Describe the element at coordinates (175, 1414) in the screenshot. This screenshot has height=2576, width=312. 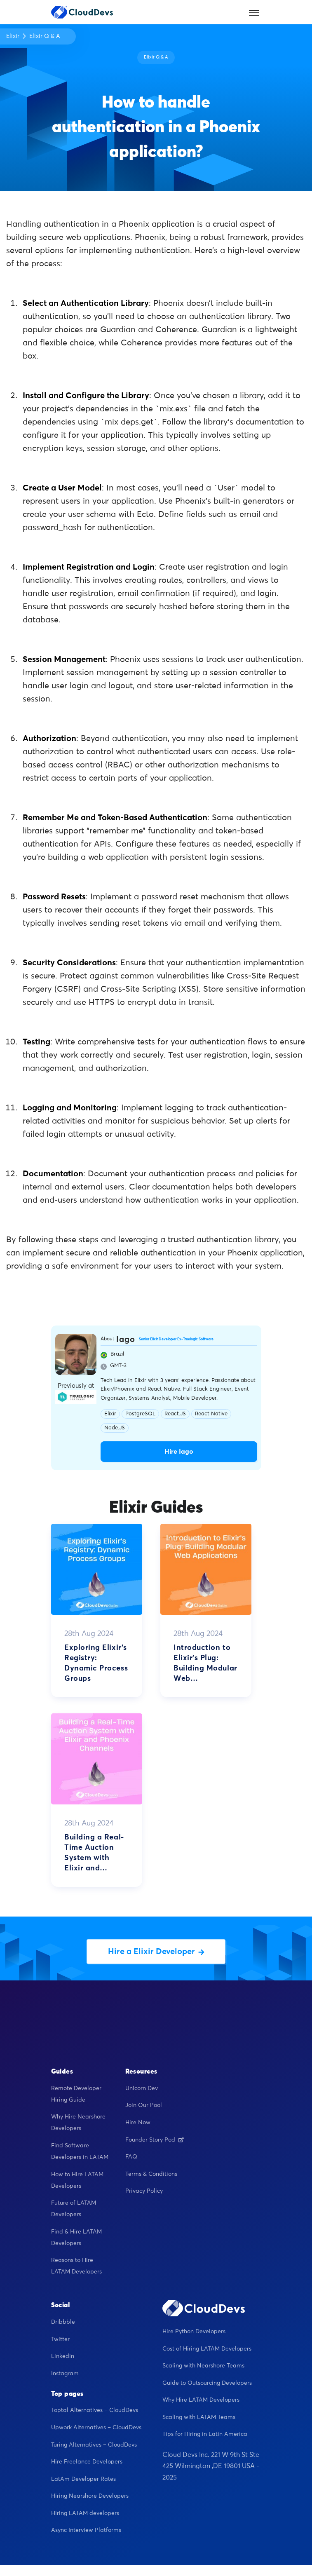
I see `React.JS` at that location.